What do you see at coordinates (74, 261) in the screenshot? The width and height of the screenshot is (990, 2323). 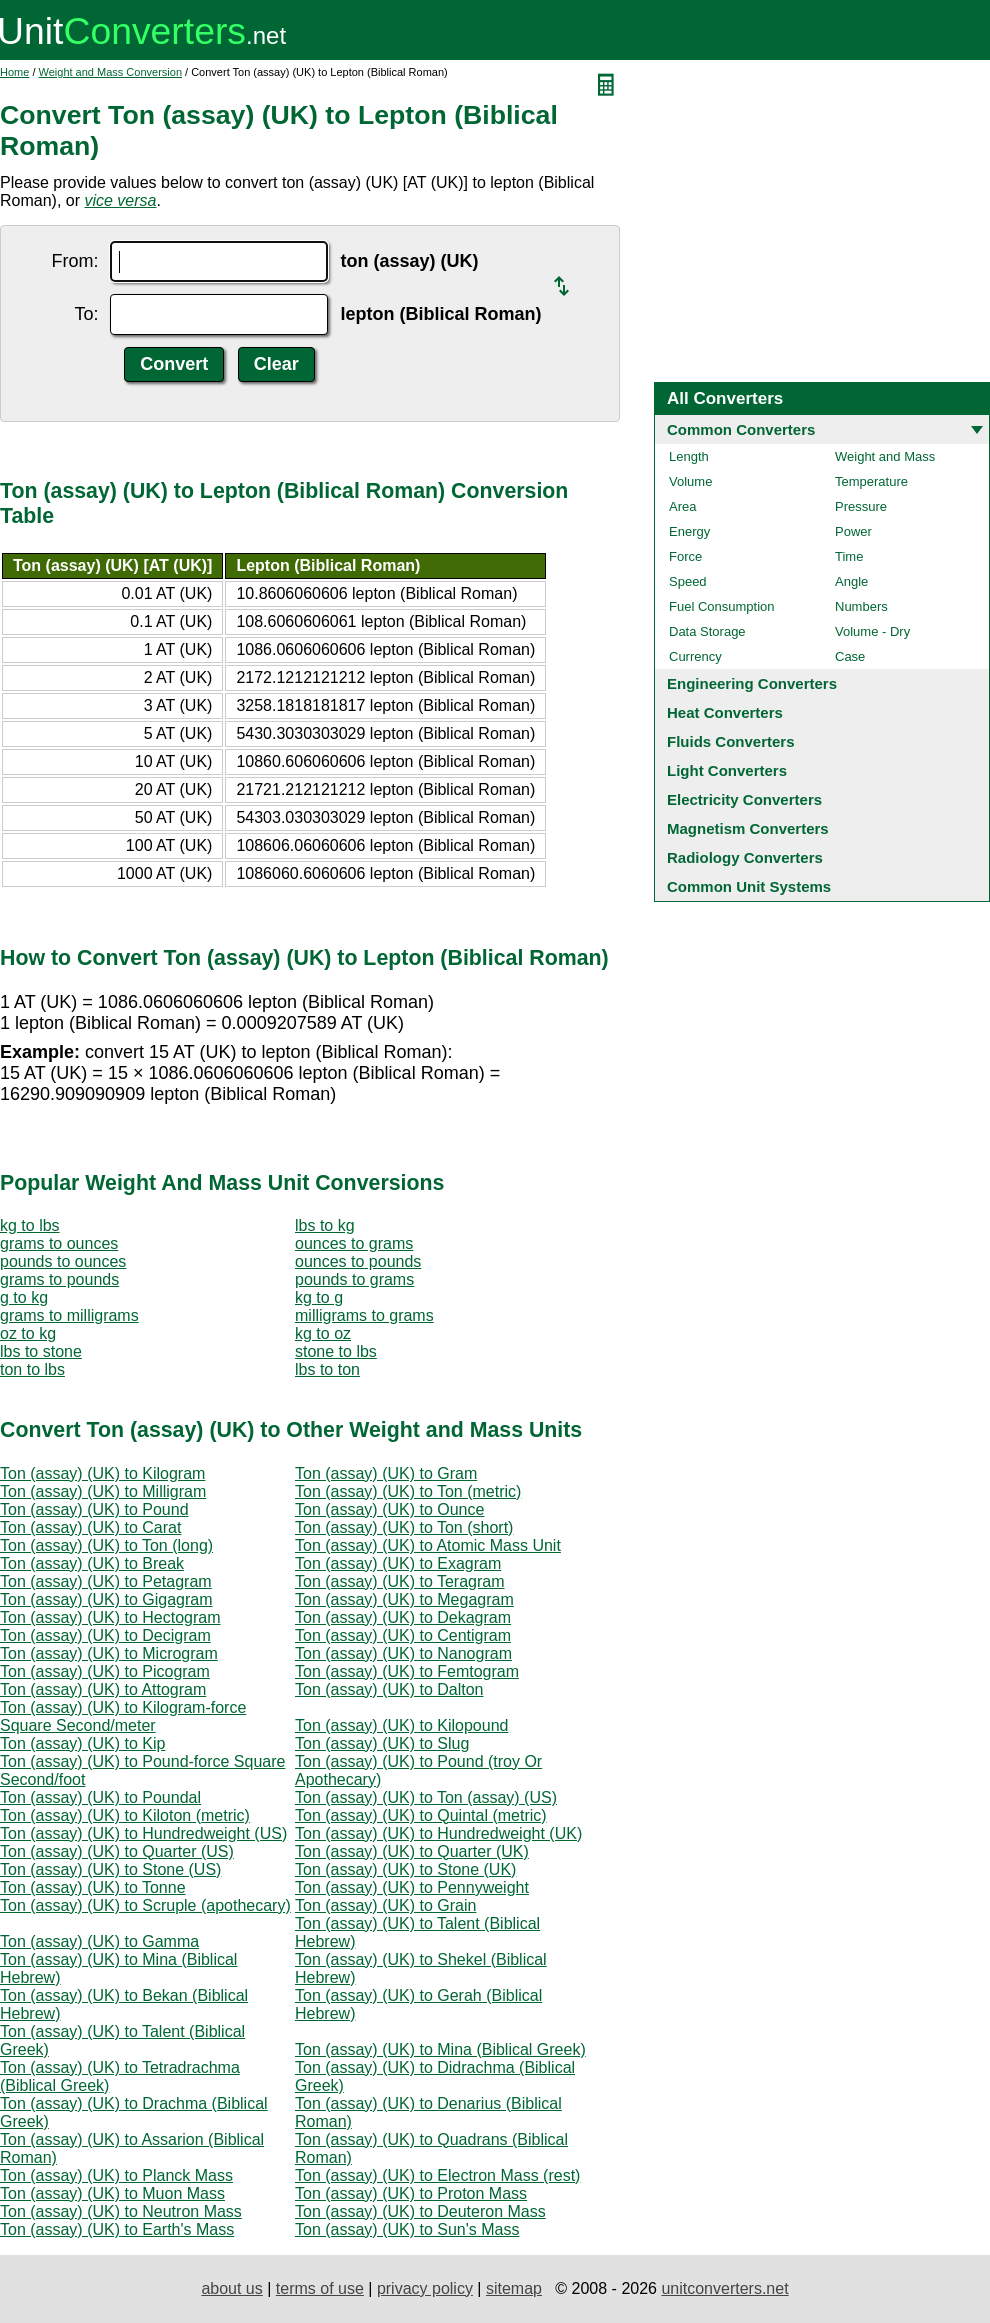 I see `From:` at bounding box center [74, 261].